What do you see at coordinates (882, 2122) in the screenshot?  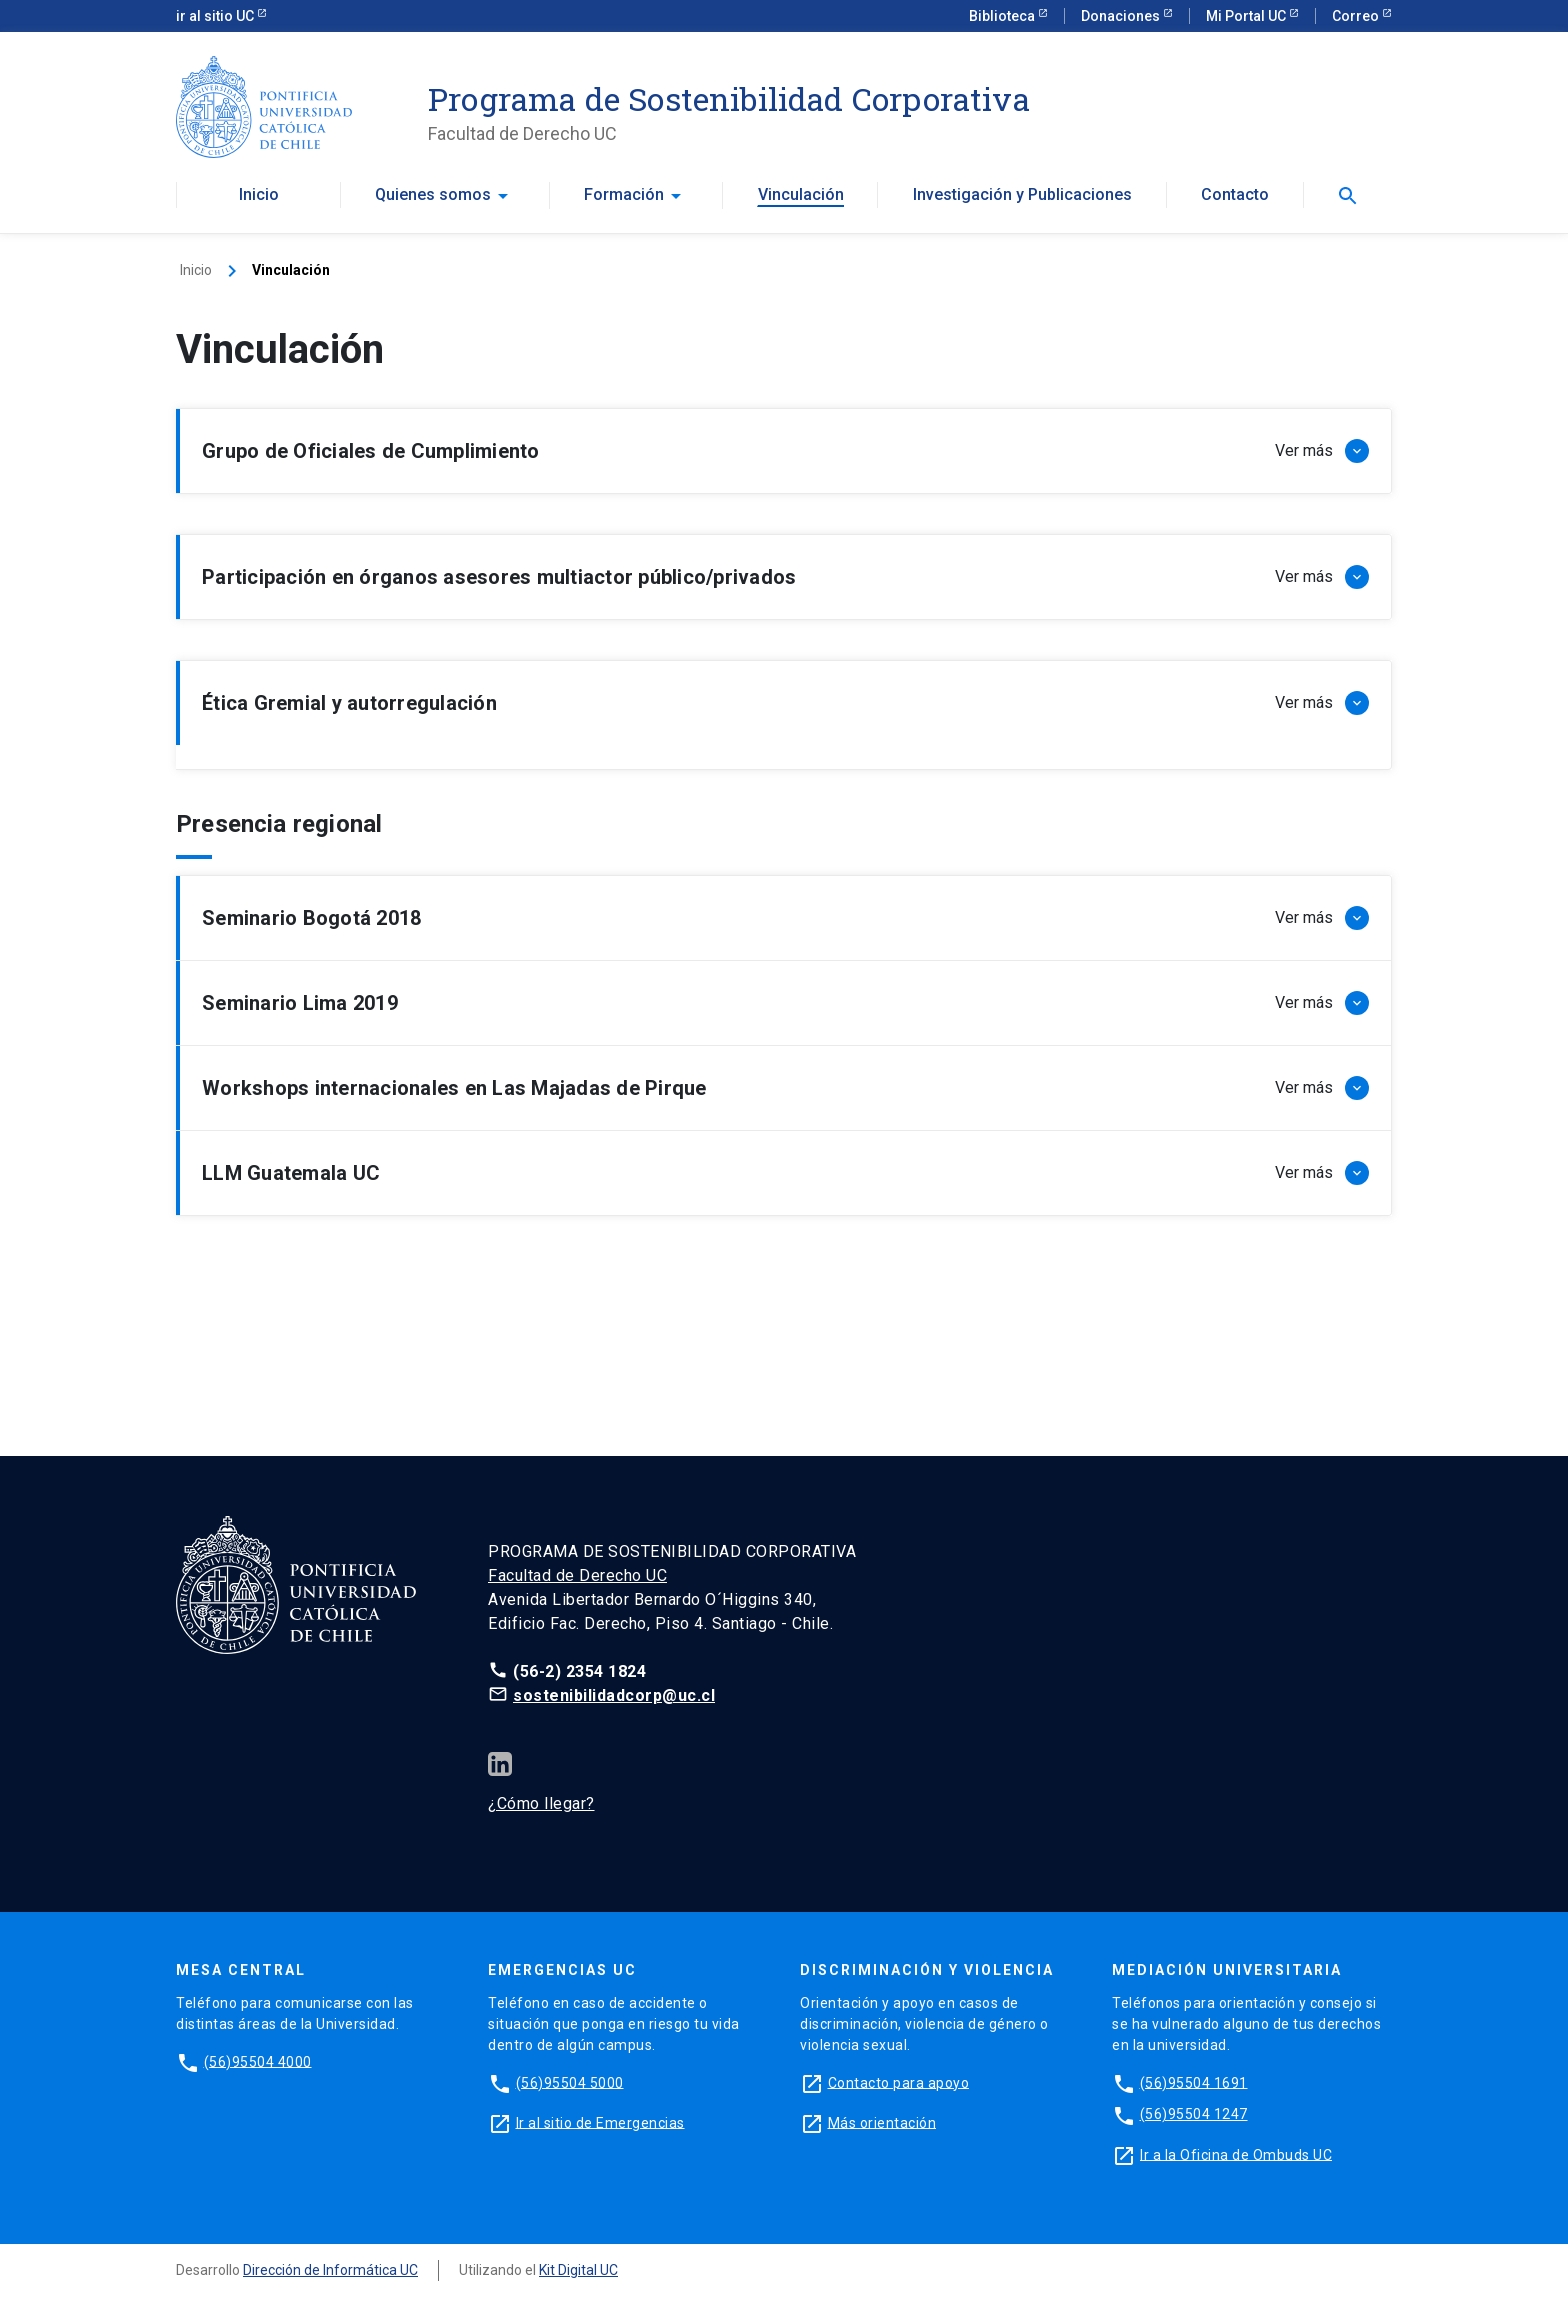 I see `Más orientación` at bounding box center [882, 2122].